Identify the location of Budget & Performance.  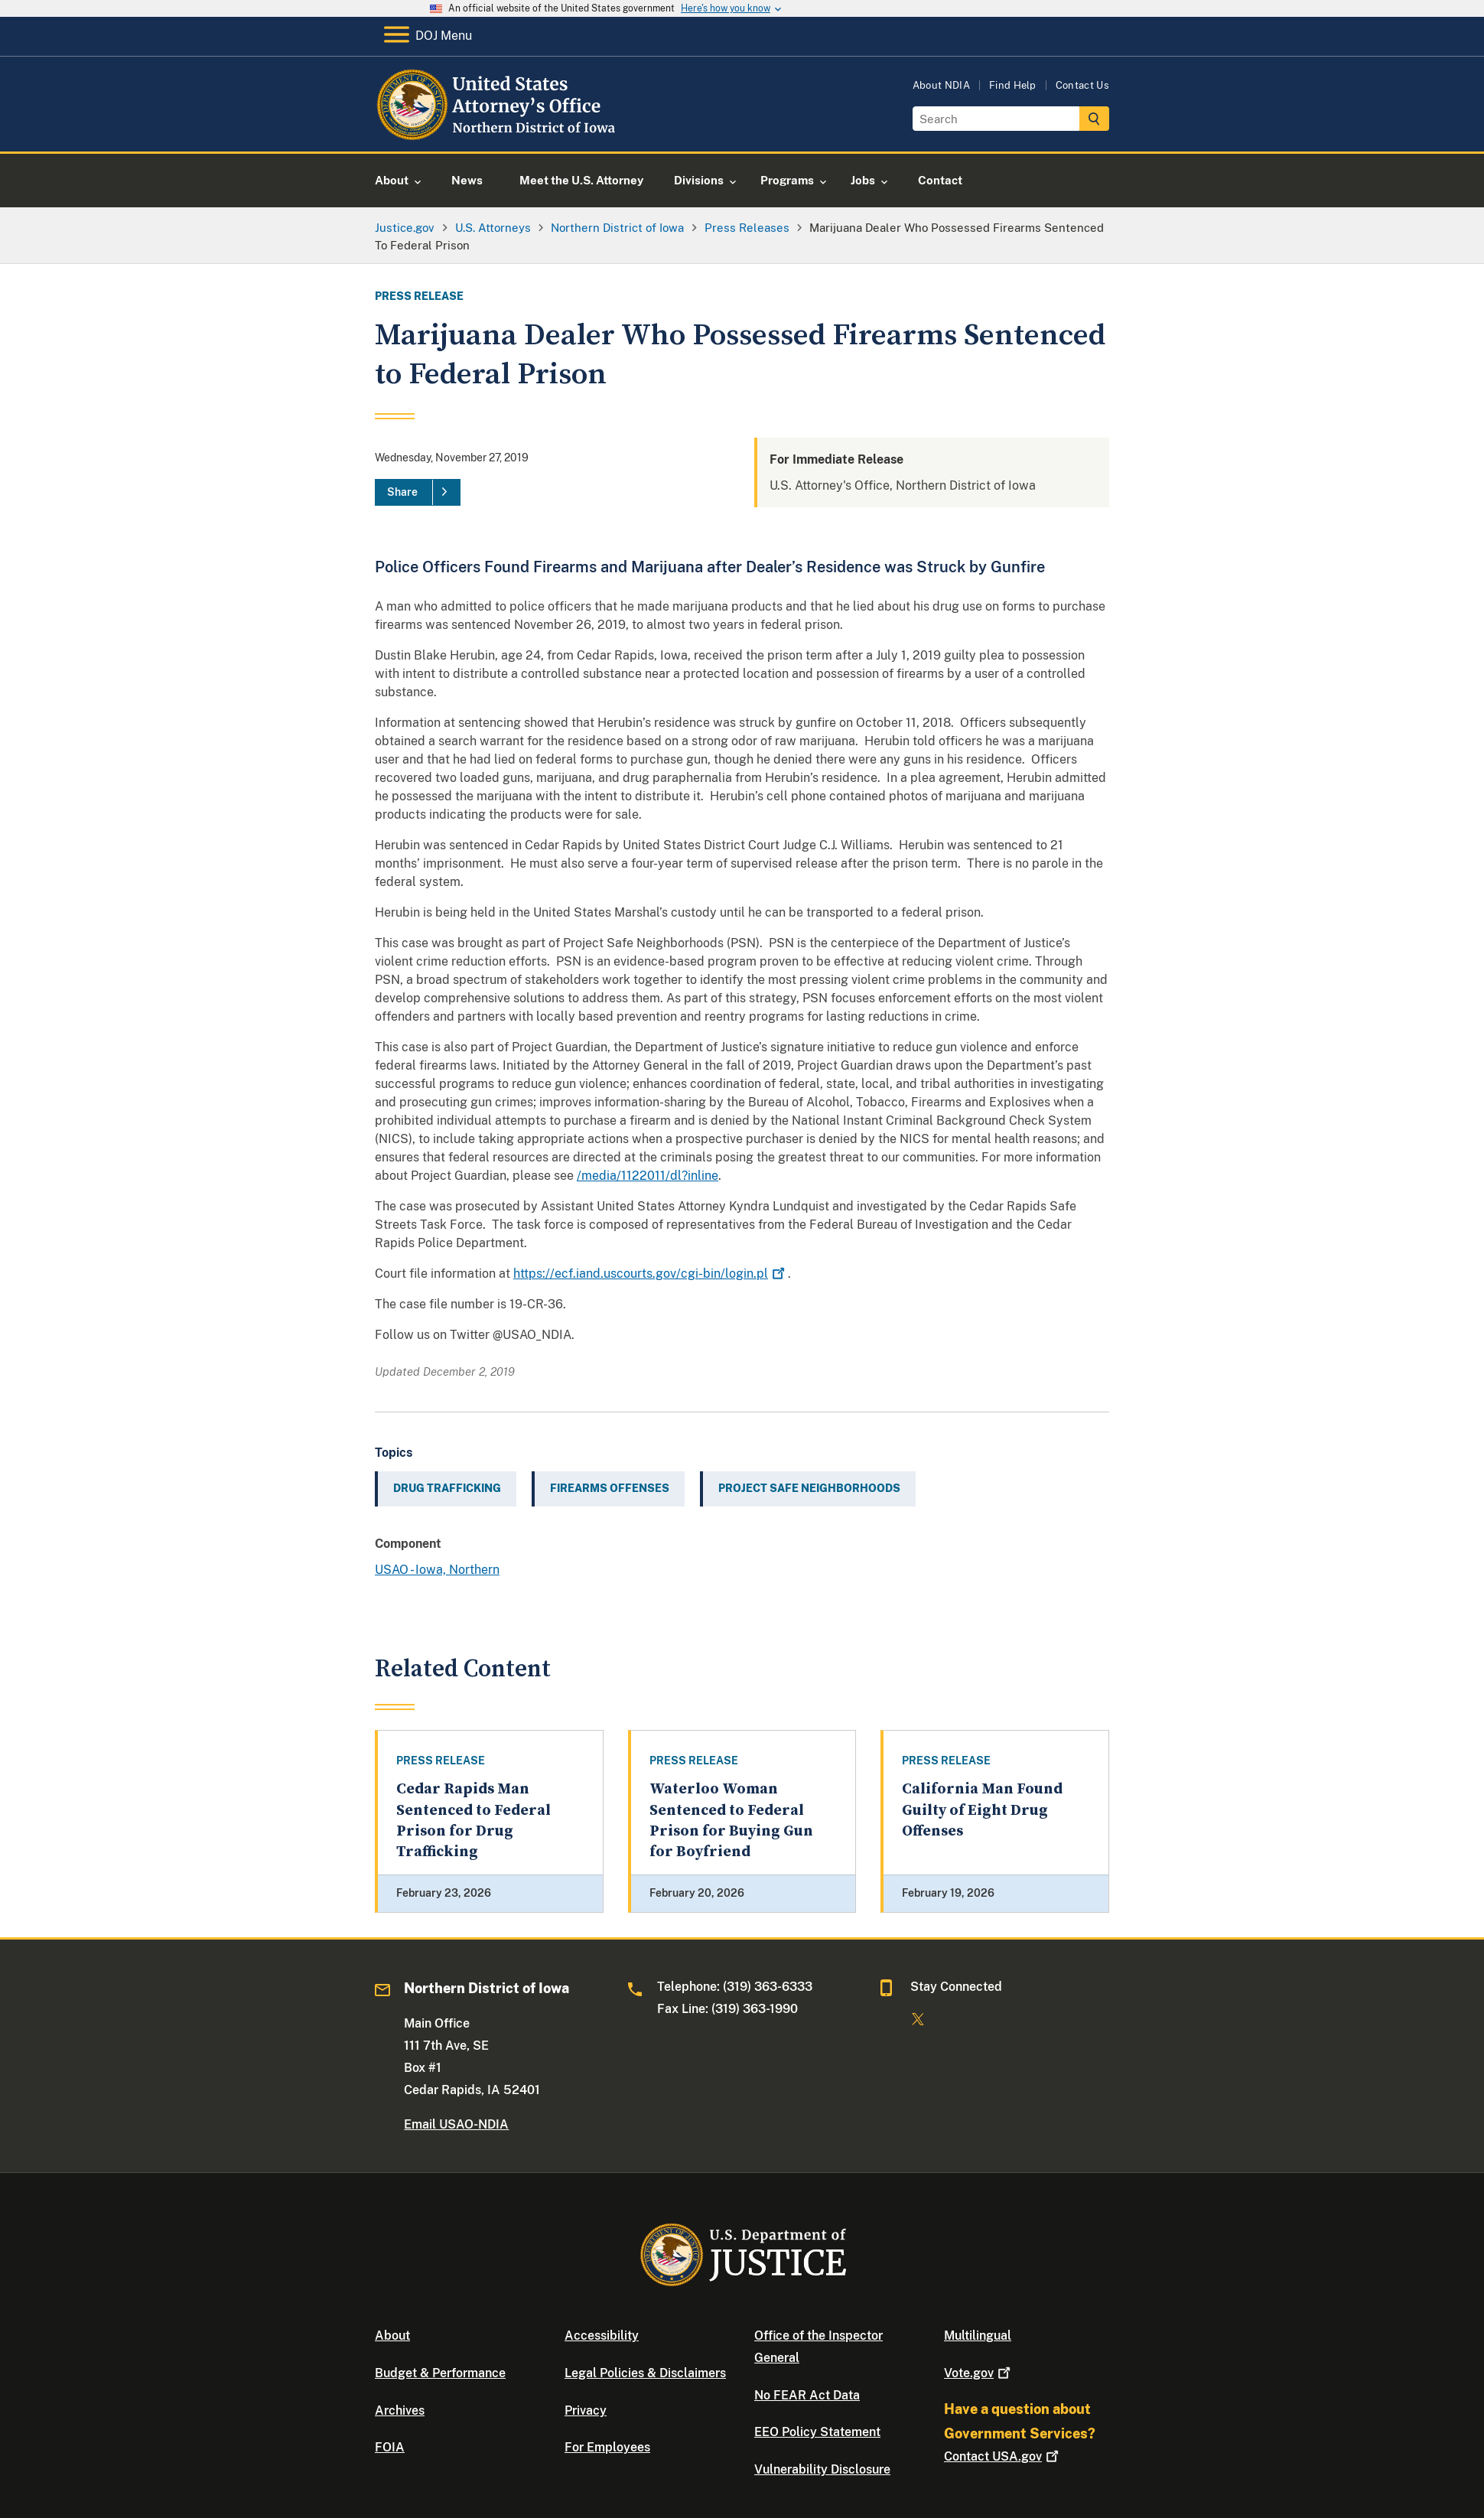
(440, 2373).